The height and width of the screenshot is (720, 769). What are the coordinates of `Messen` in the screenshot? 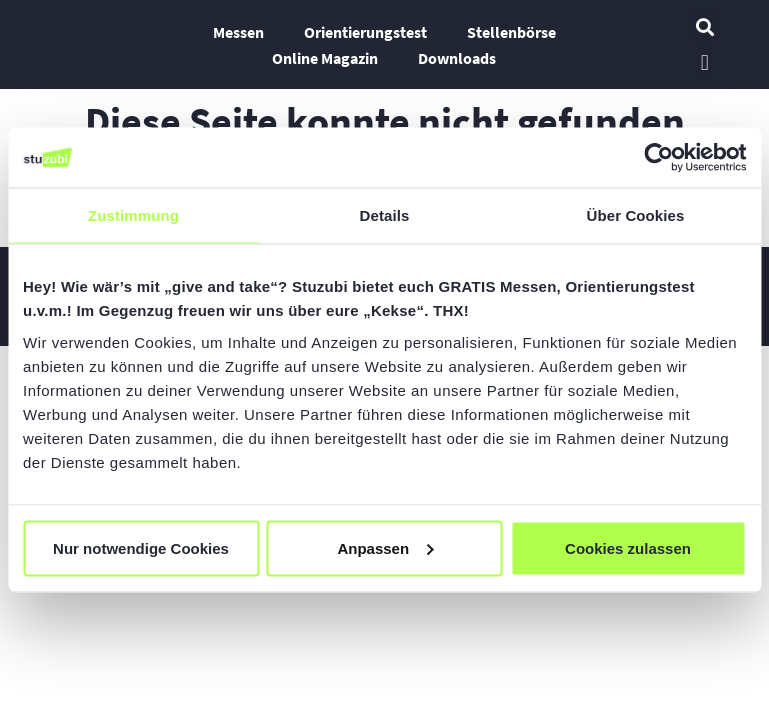 It's located at (238, 32).